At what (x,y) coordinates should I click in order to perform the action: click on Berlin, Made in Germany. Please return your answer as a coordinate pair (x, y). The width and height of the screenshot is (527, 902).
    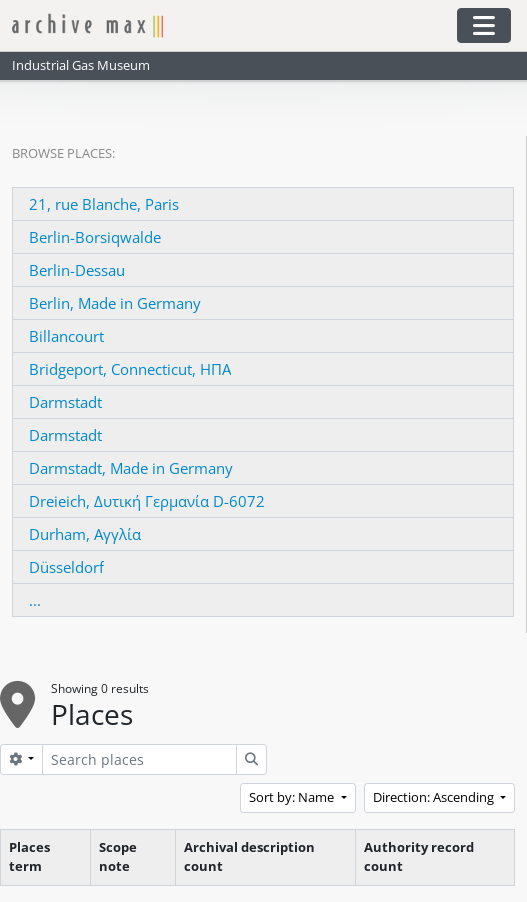
    Looking at the image, I should click on (115, 303).